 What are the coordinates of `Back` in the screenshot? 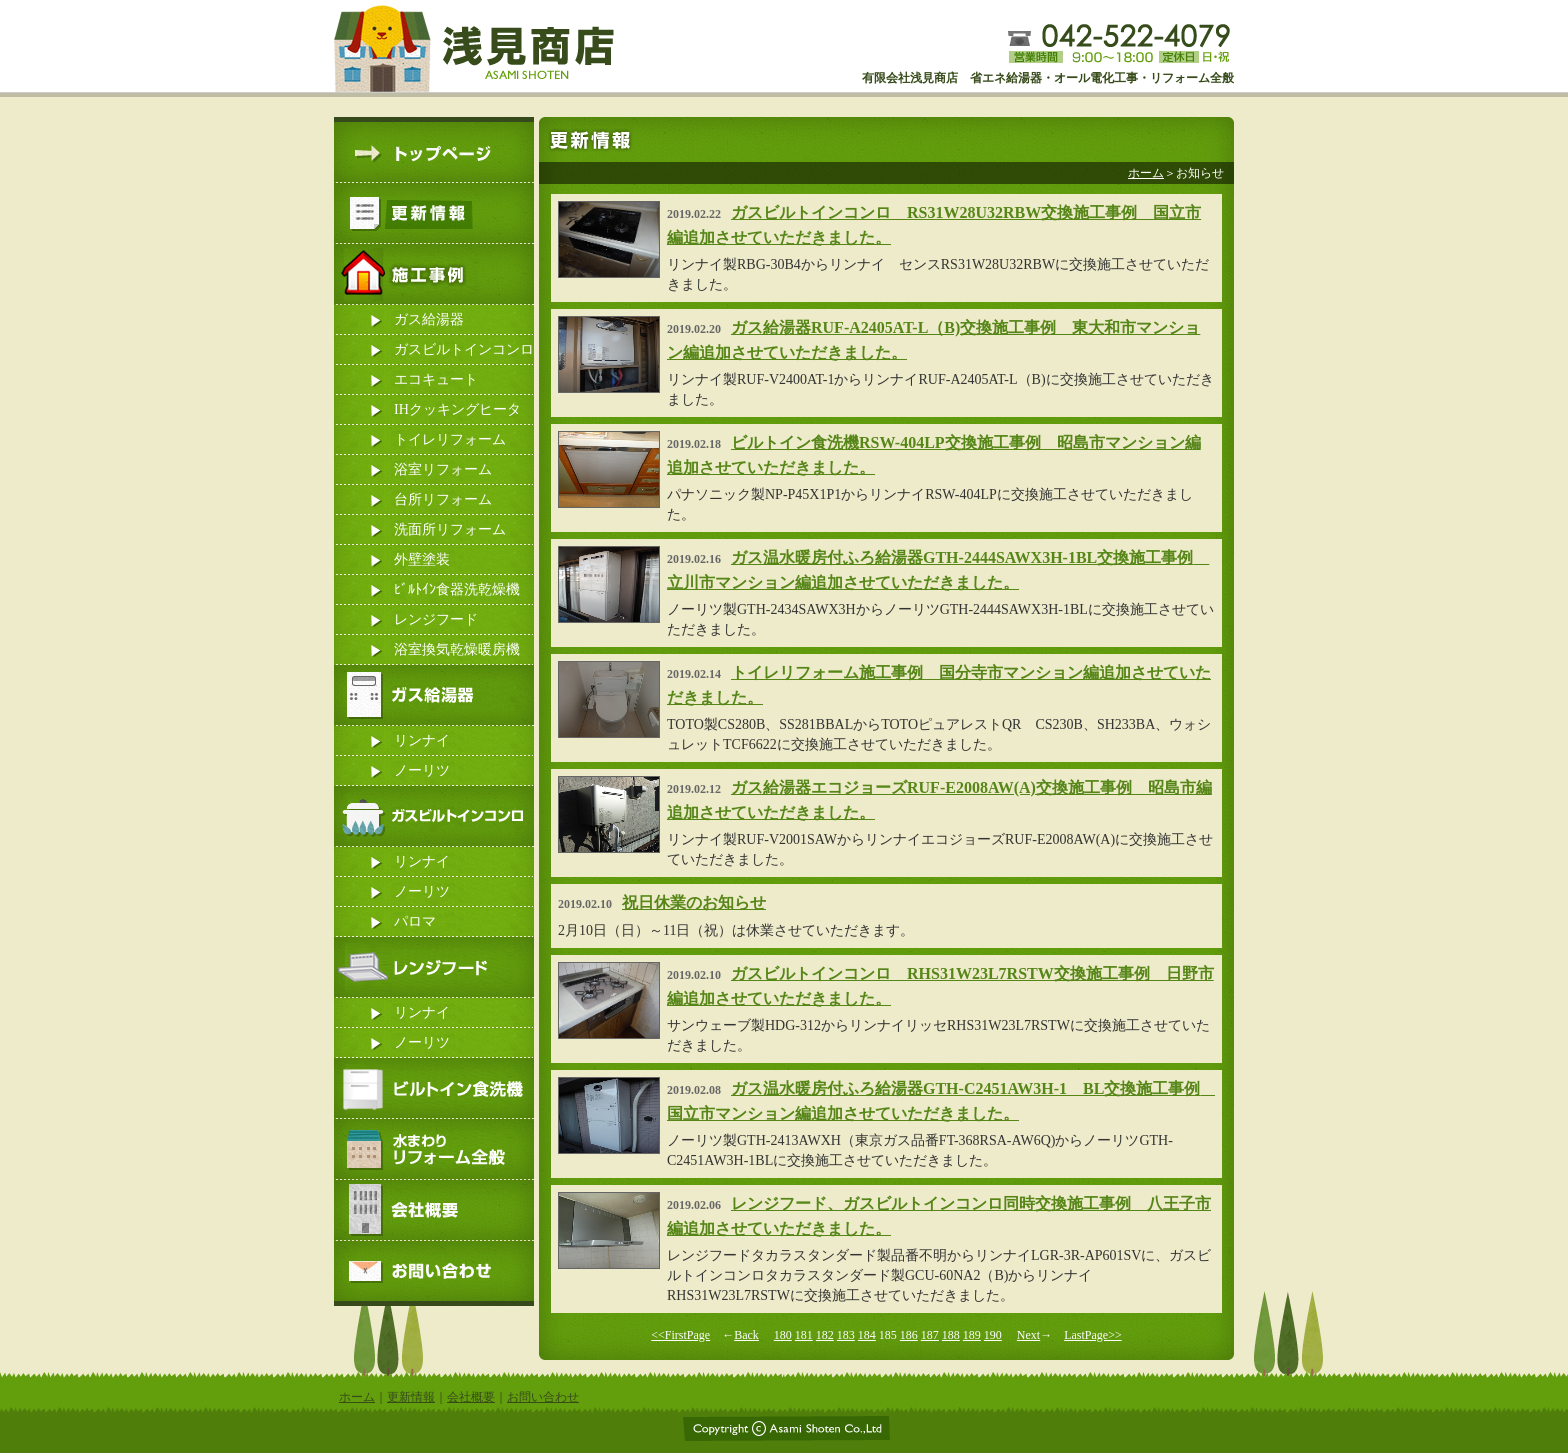 It's located at (746, 1335).